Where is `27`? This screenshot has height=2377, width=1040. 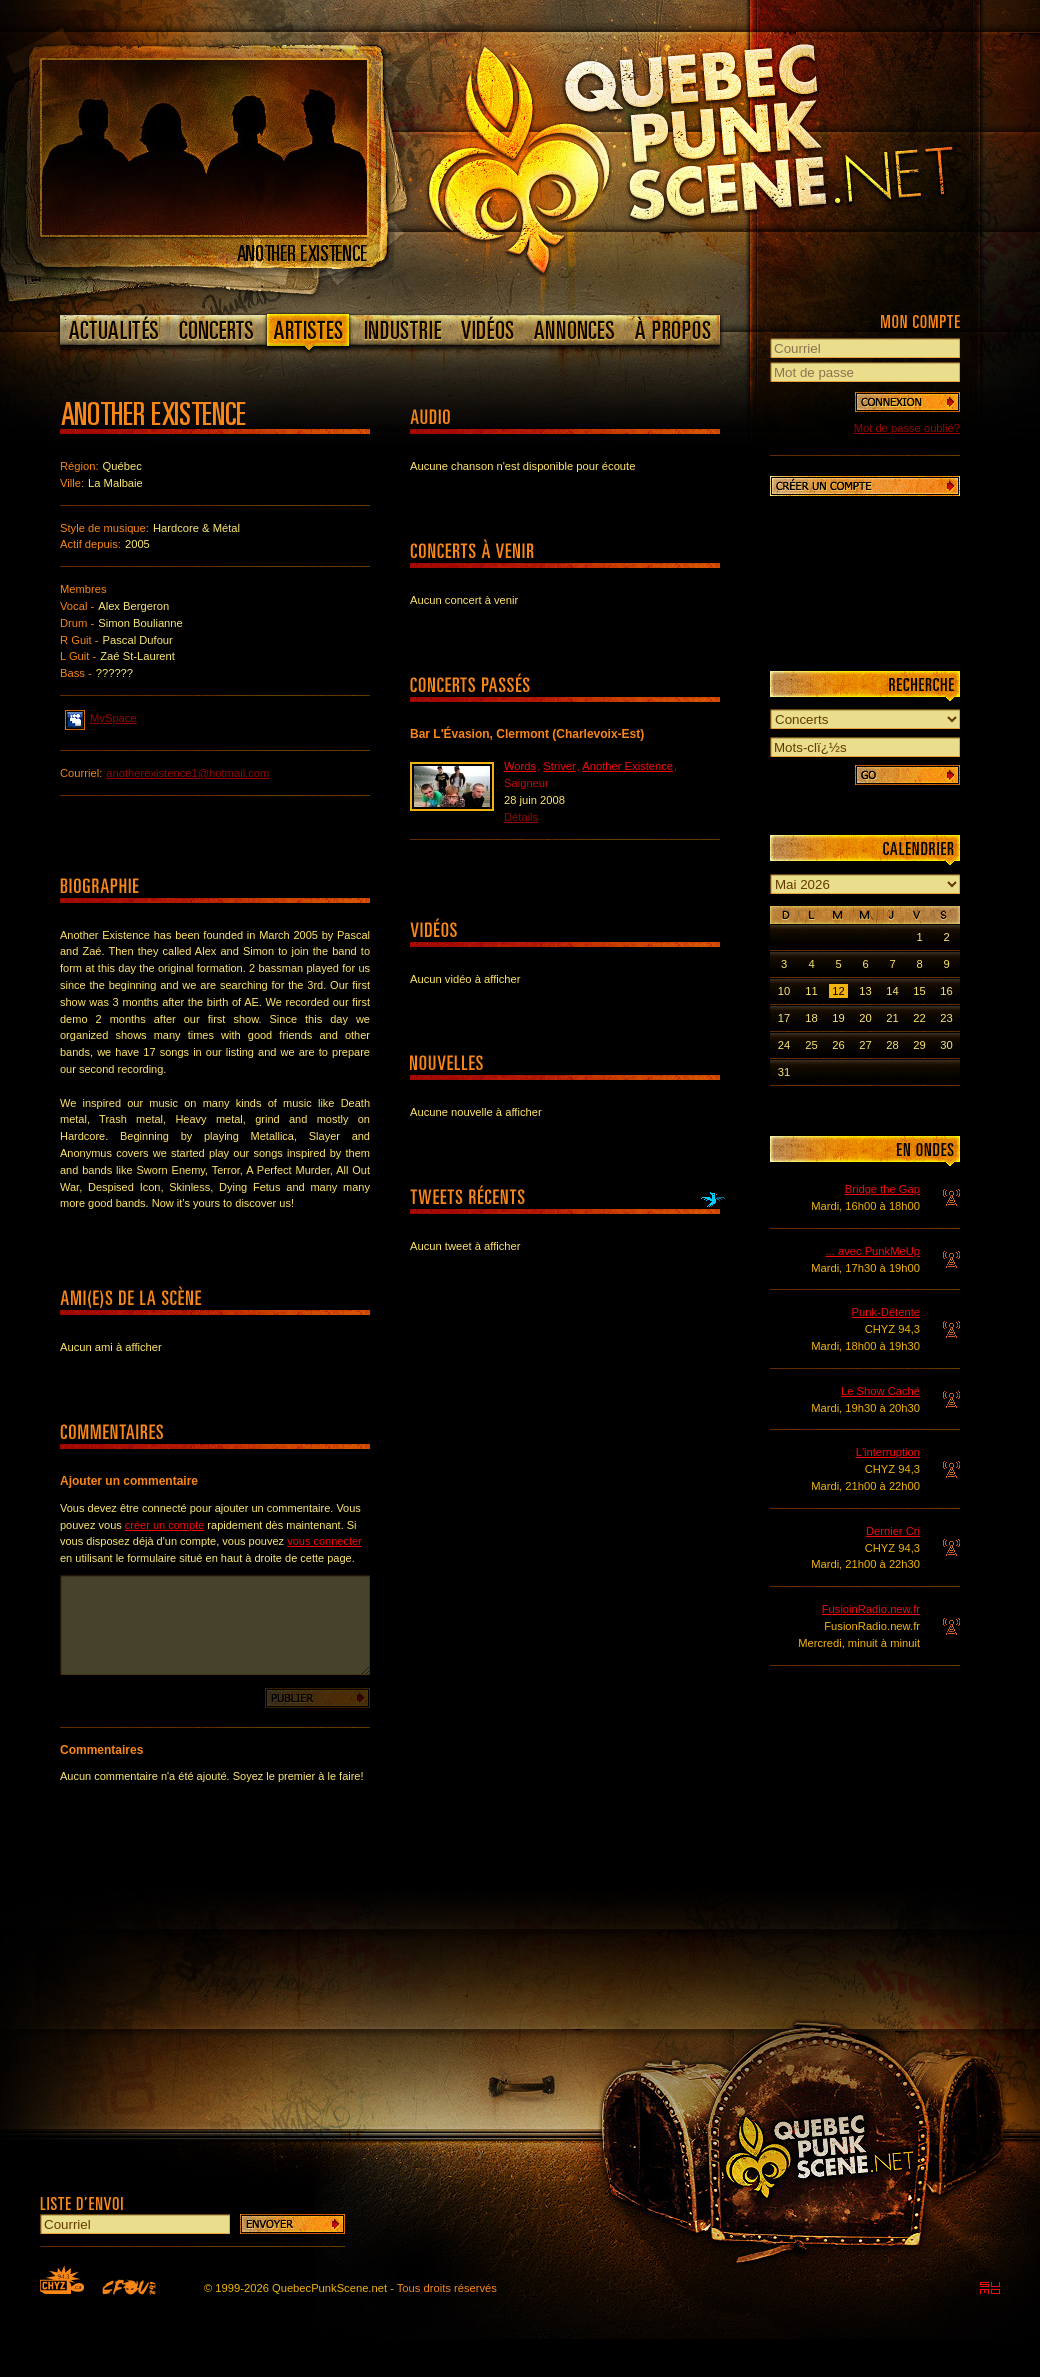
27 is located at coordinates (865, 1045).